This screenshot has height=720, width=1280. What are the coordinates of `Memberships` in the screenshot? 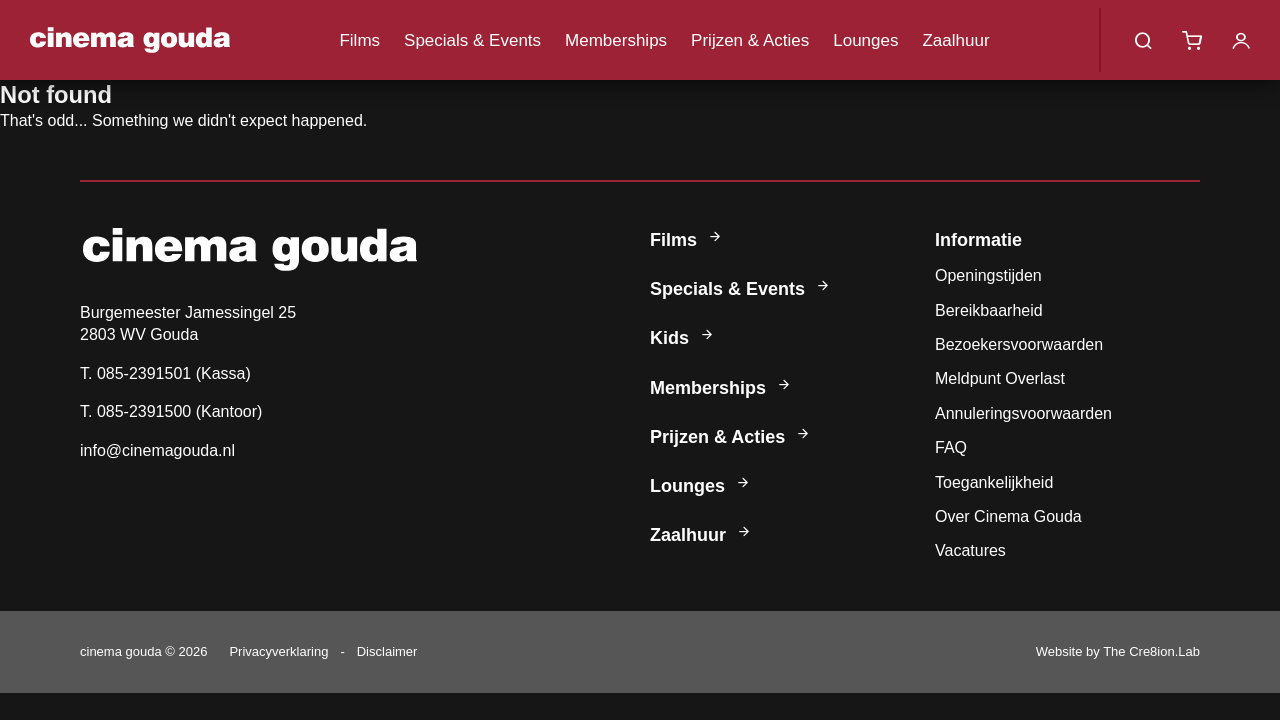 It's located at (616, 40).